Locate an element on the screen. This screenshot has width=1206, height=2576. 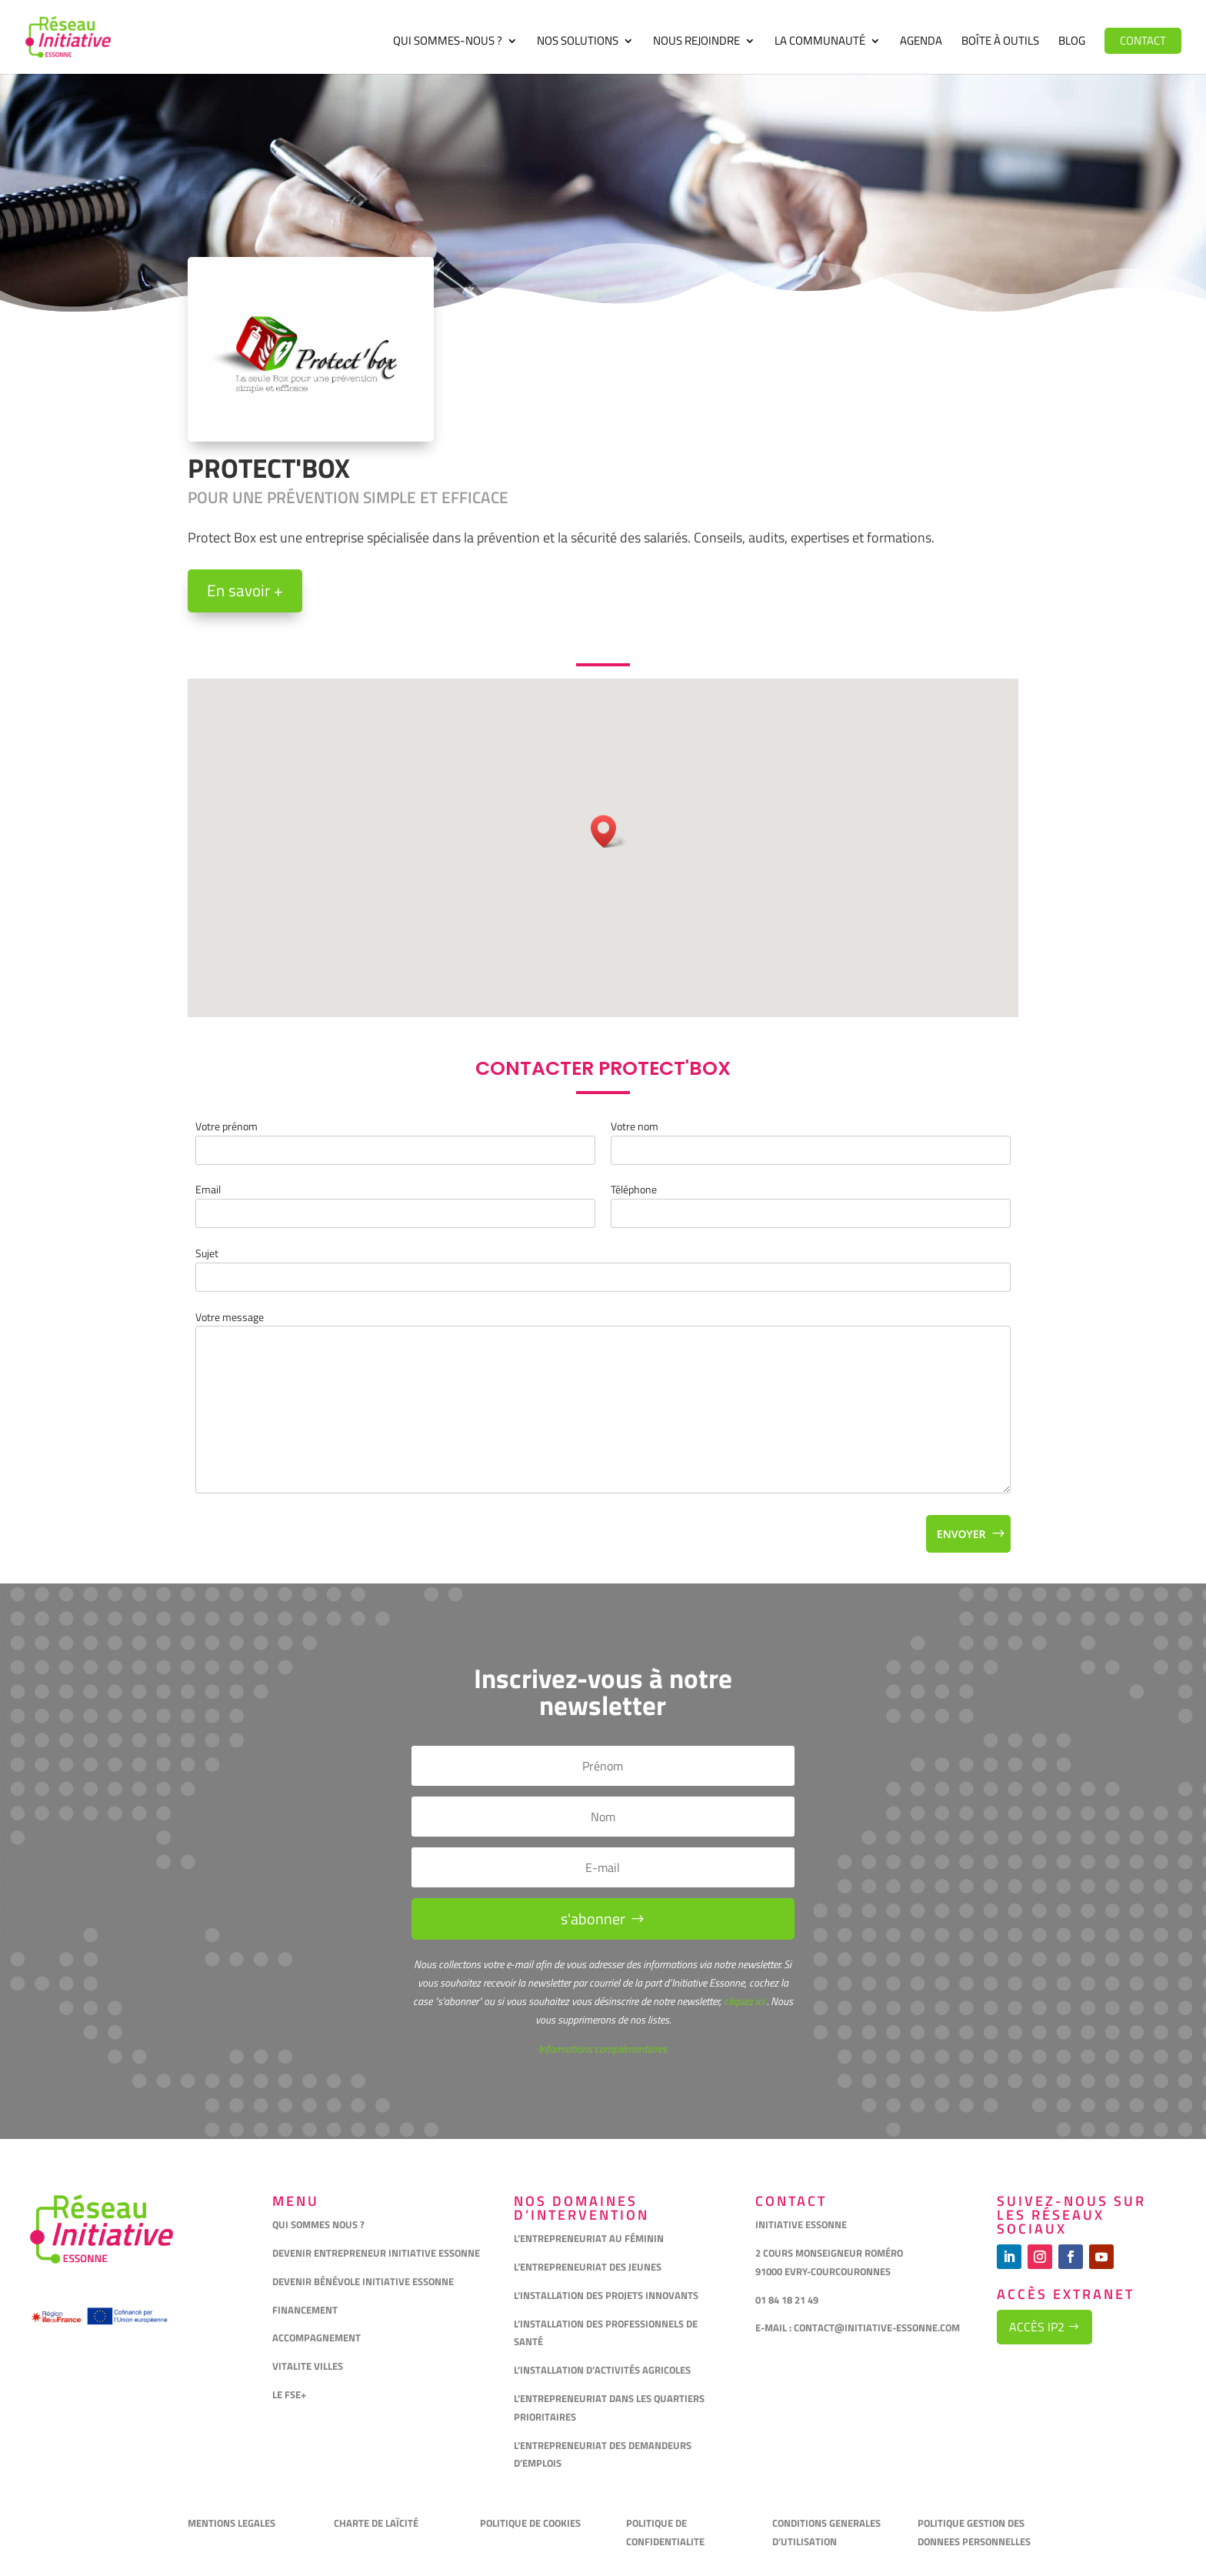
L’INSTALLATION DES PROJETS INNOVANTS is located at coordinates (606, 2295).